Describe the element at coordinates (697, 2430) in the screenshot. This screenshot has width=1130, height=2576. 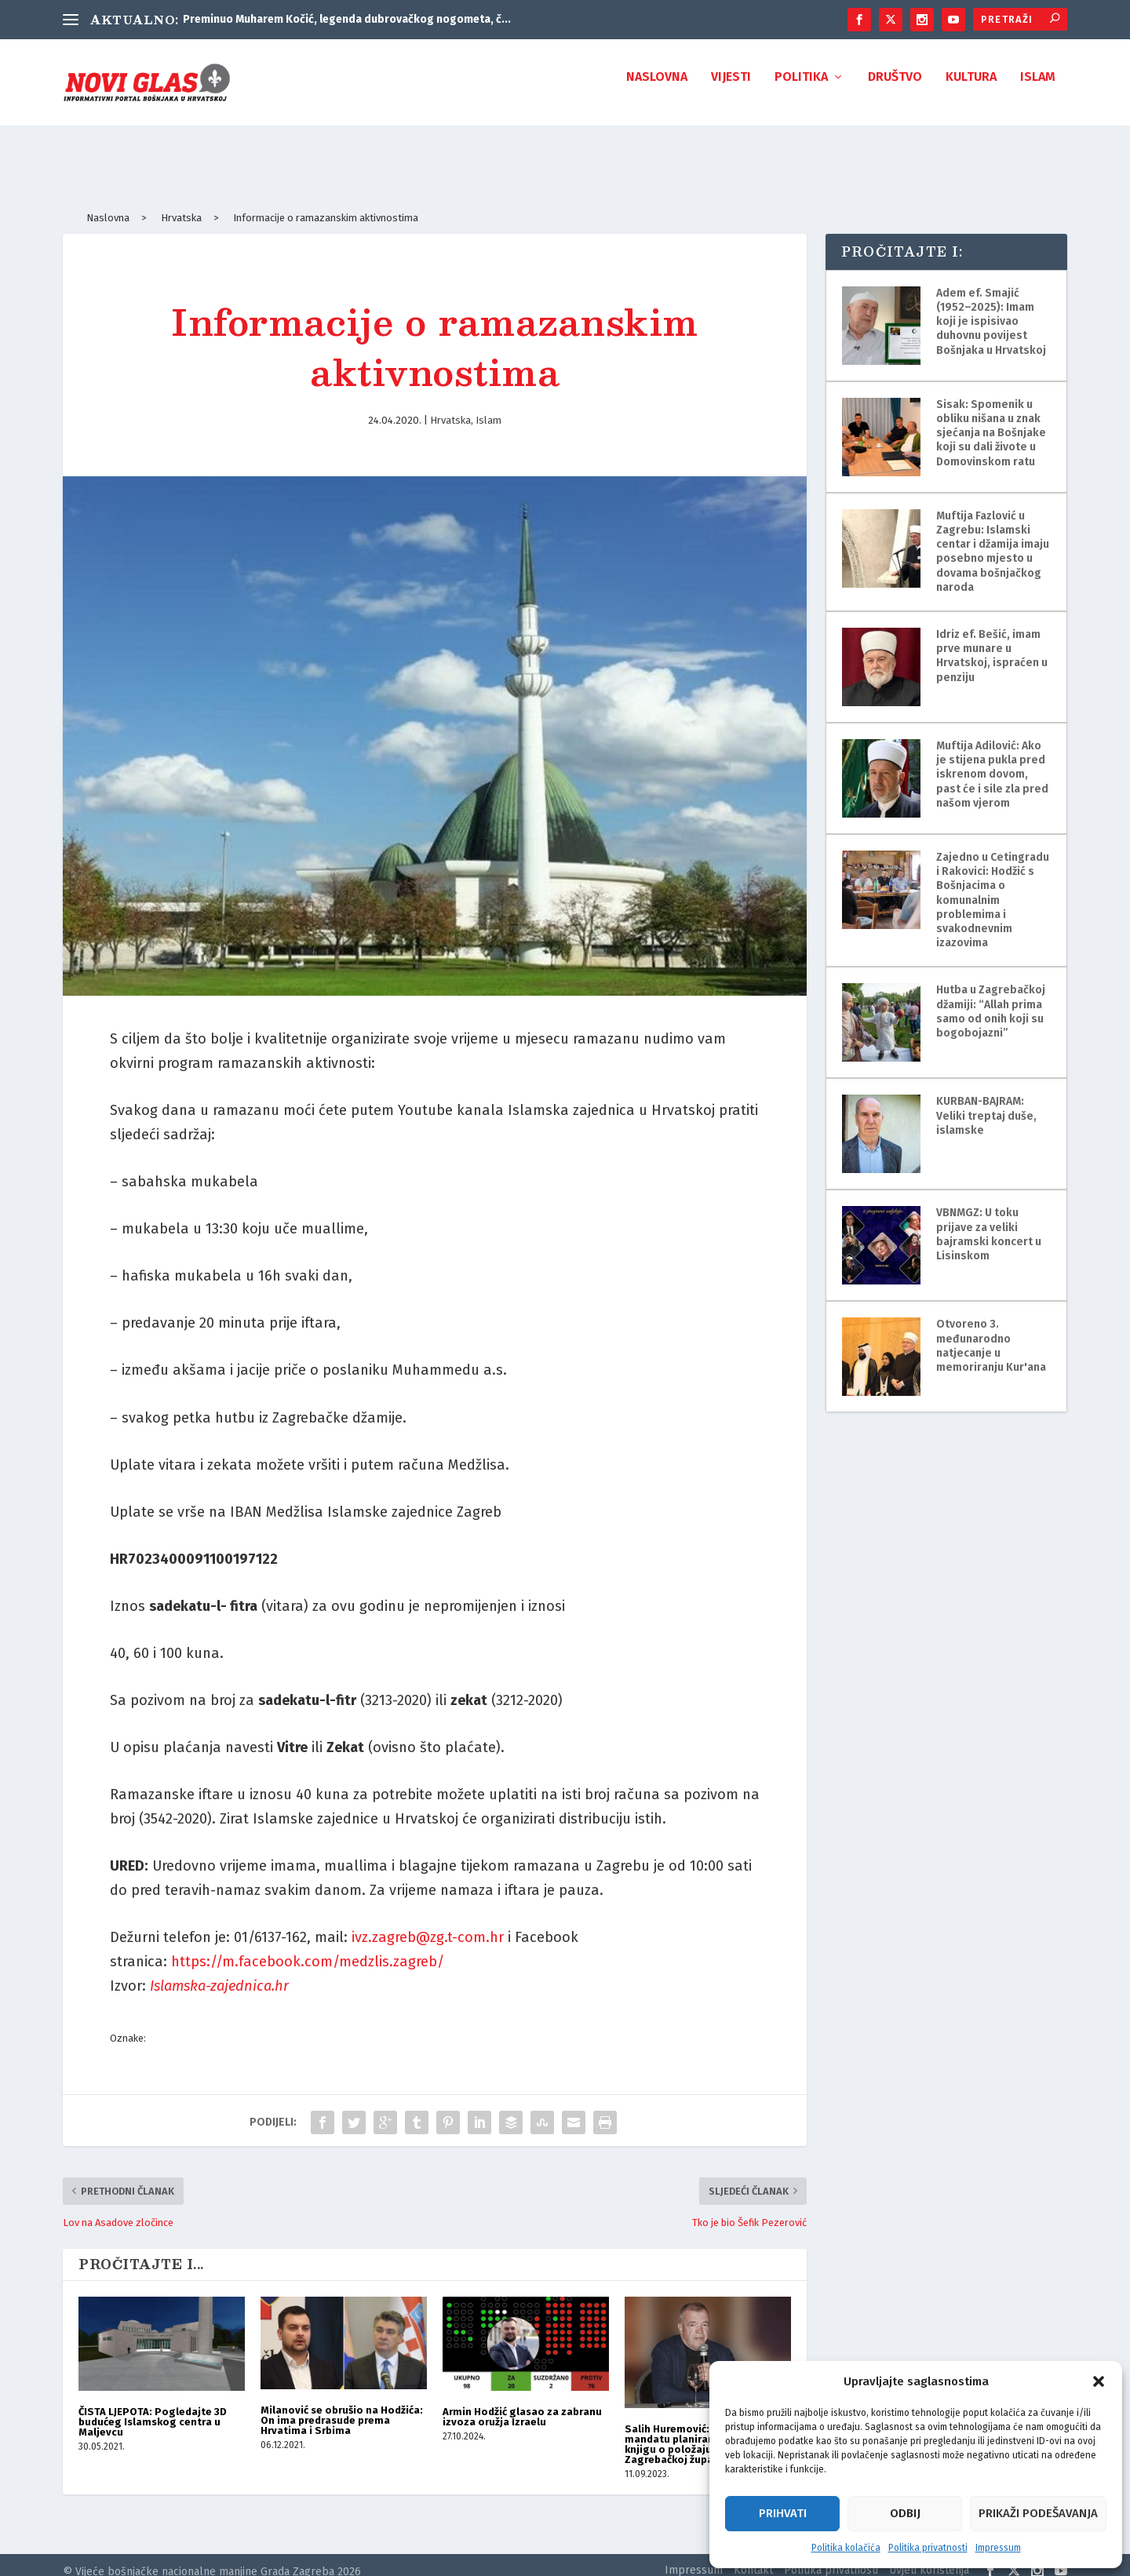
I see `Salih Huremović: U ovom mandatu planiramo napisati knjigu o položaju Bošnjaka u Zagrebačkoj županiji` at that location.